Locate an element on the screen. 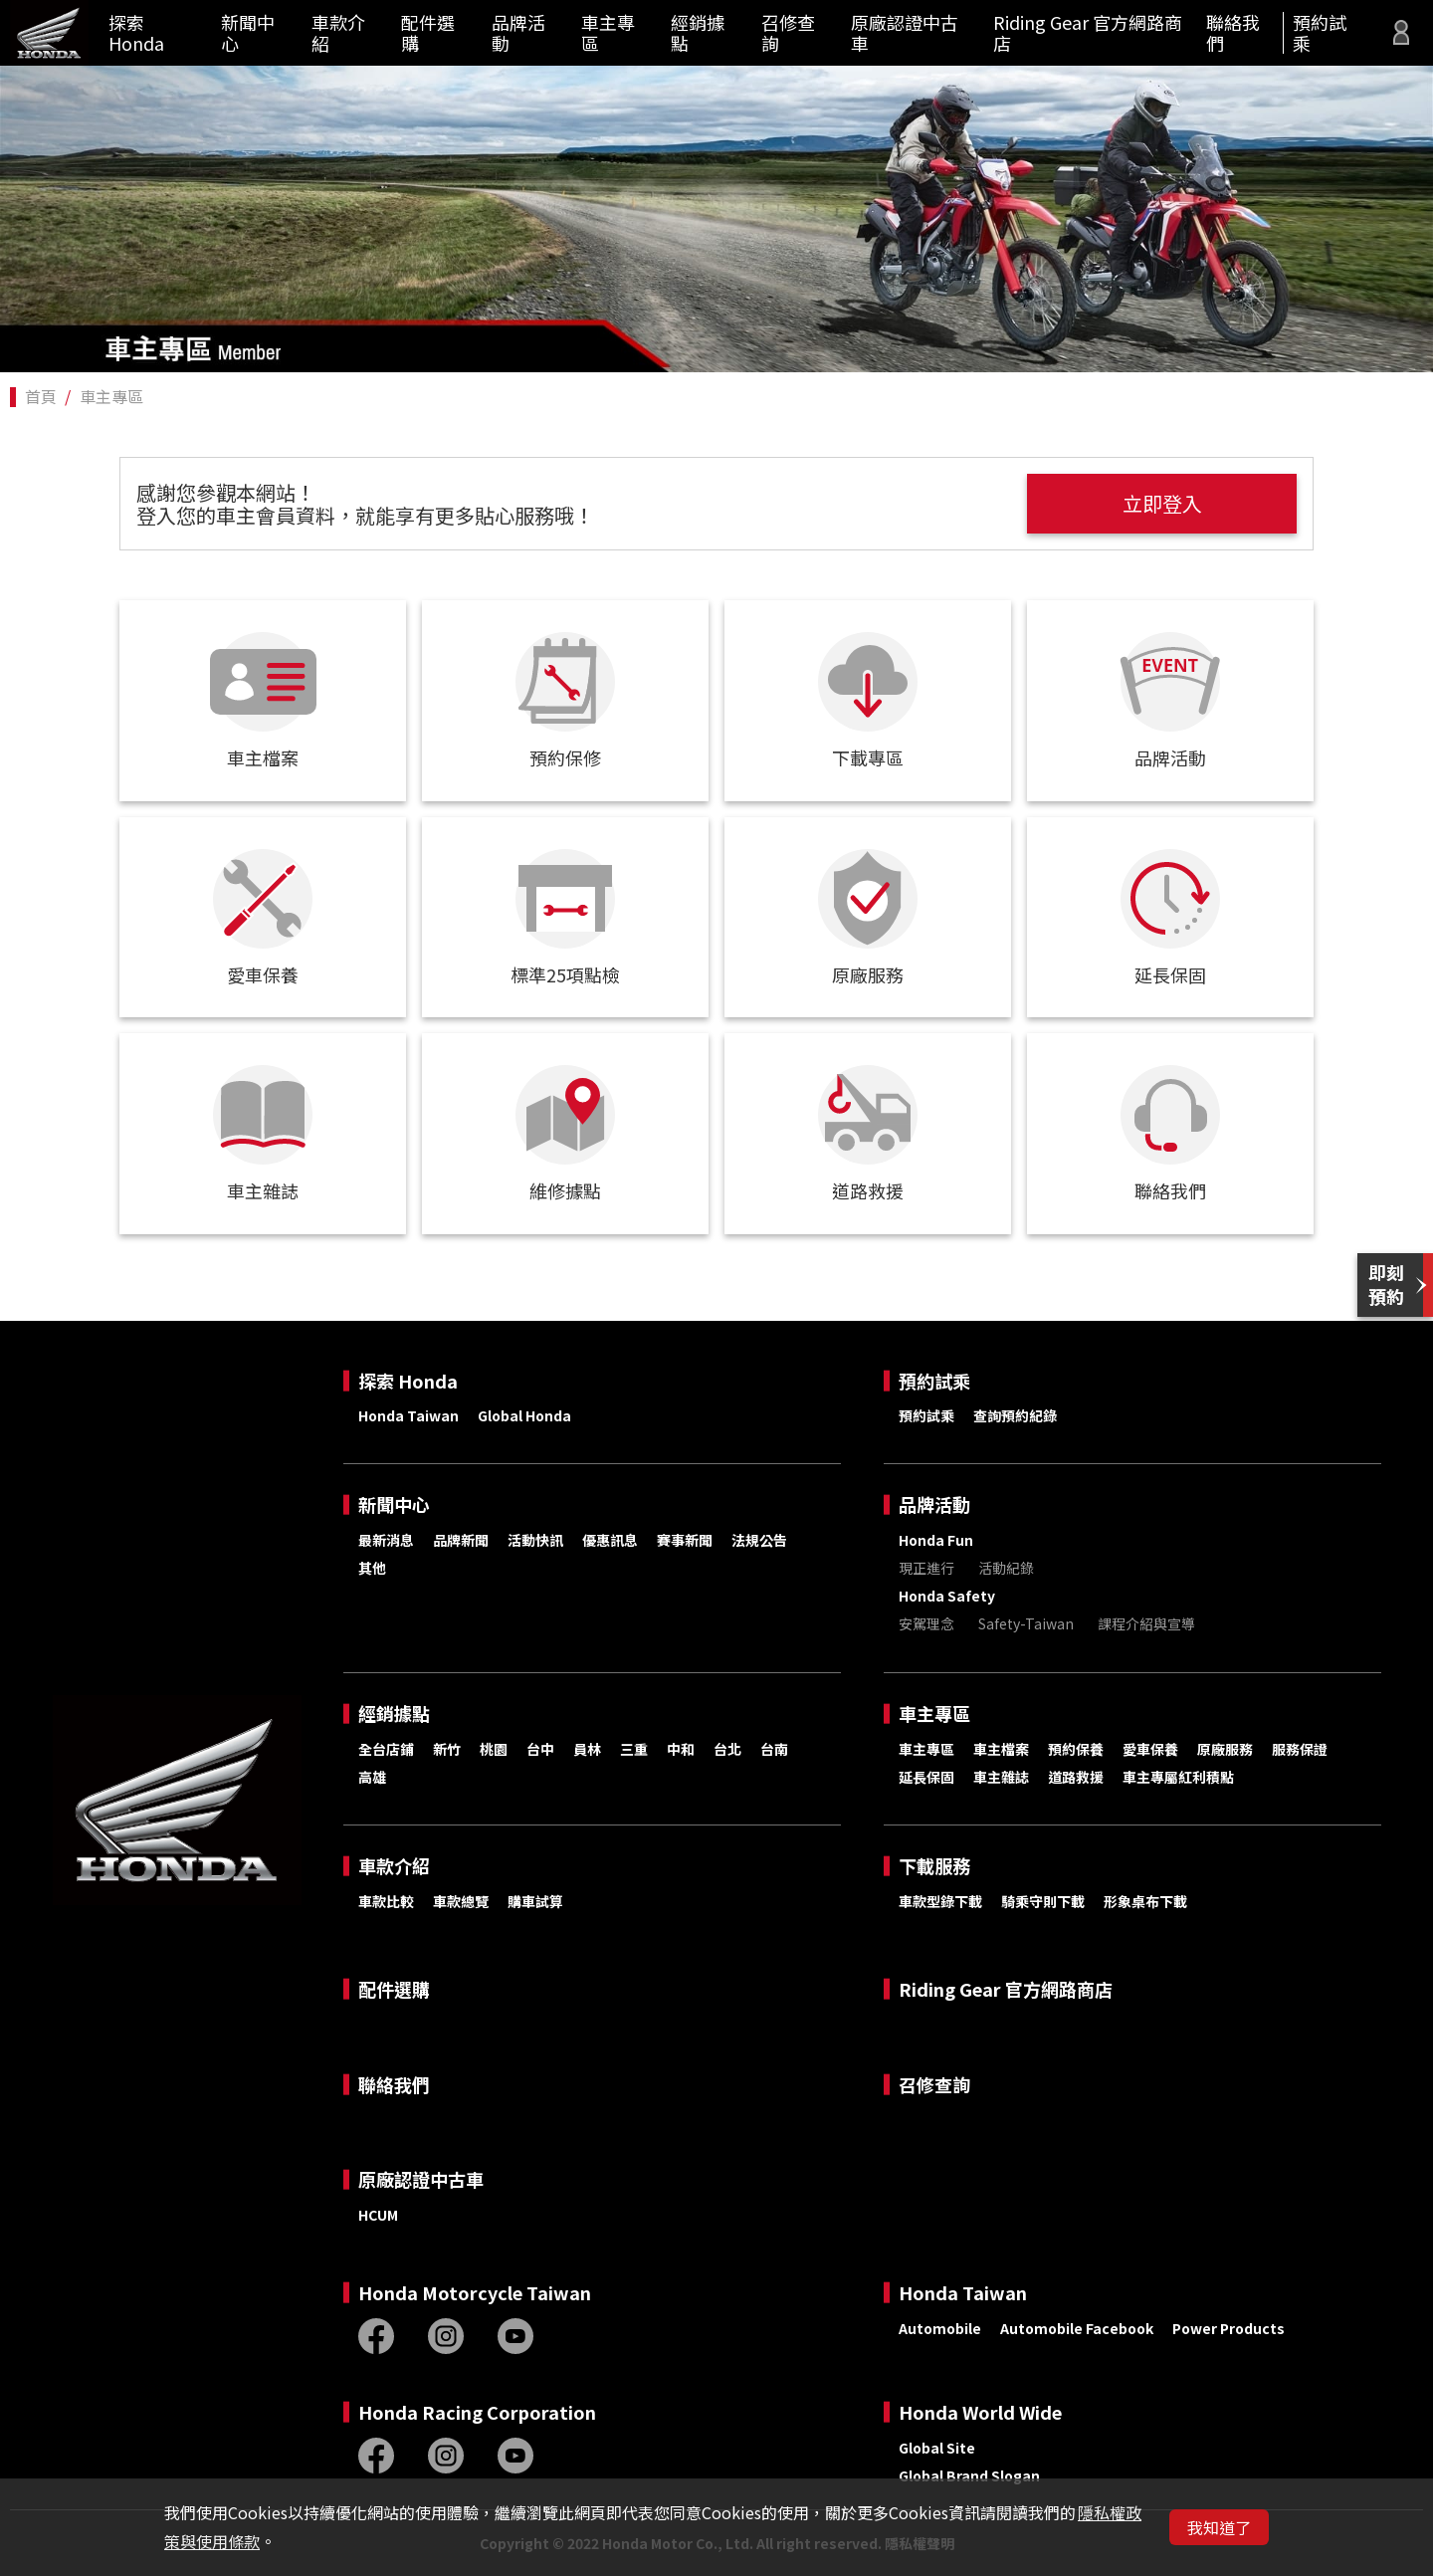 The height and width of the screenshot is (2576, 1433). 新竹 is located at coordinates (447, 1749).